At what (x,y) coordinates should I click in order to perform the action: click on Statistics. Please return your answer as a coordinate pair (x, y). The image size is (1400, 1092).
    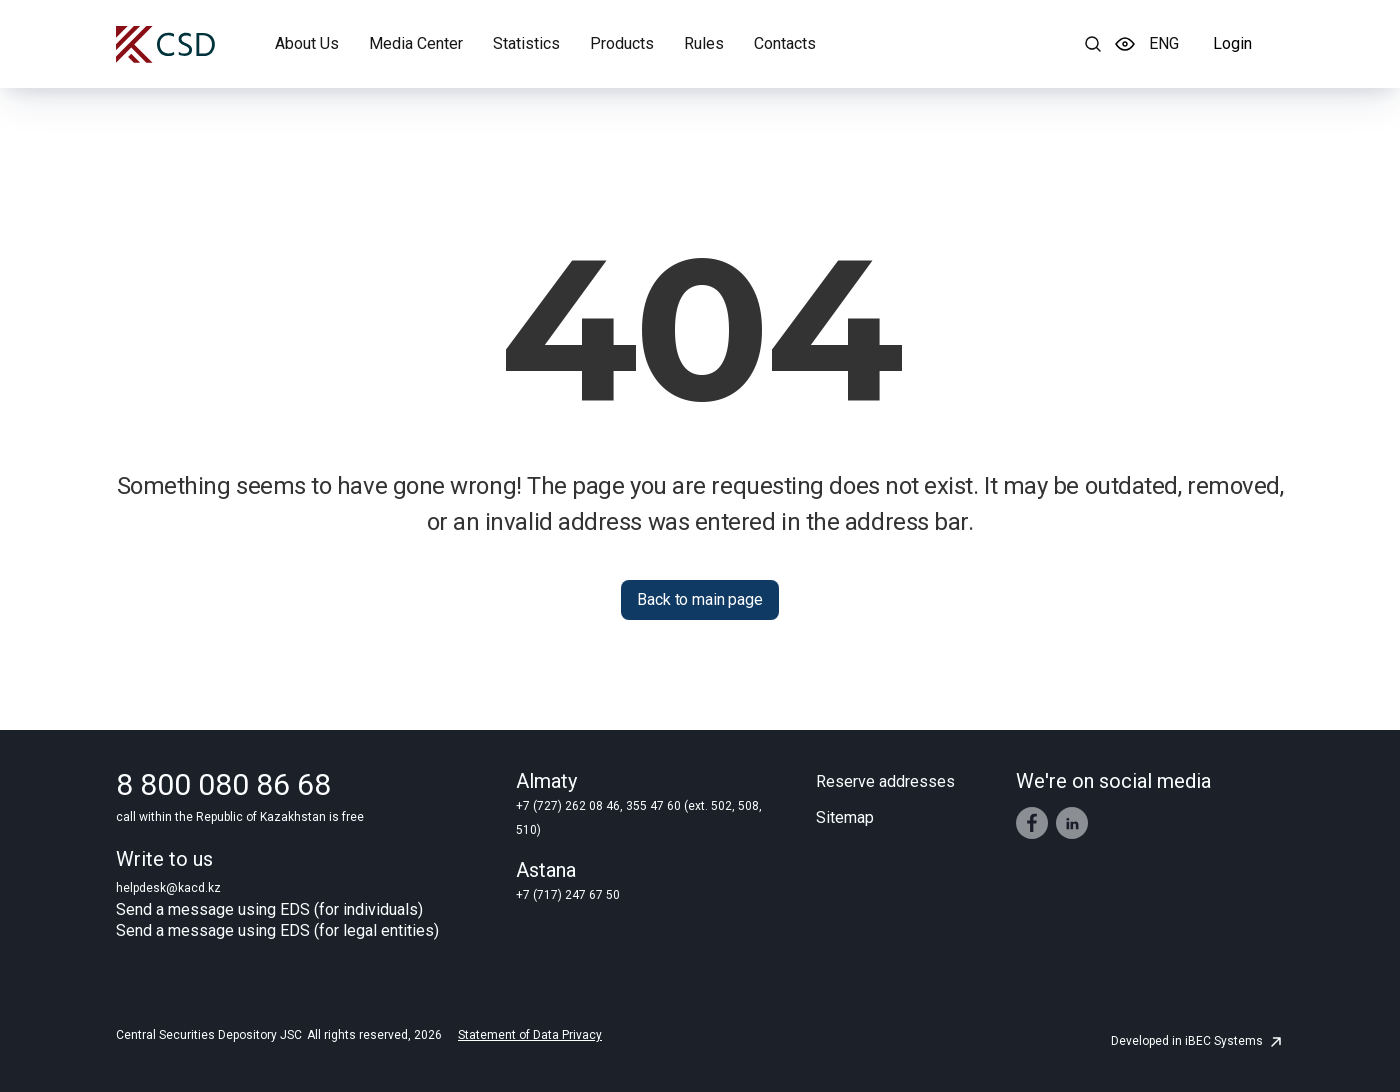
    Looking at the image, I should click on (526, 43).